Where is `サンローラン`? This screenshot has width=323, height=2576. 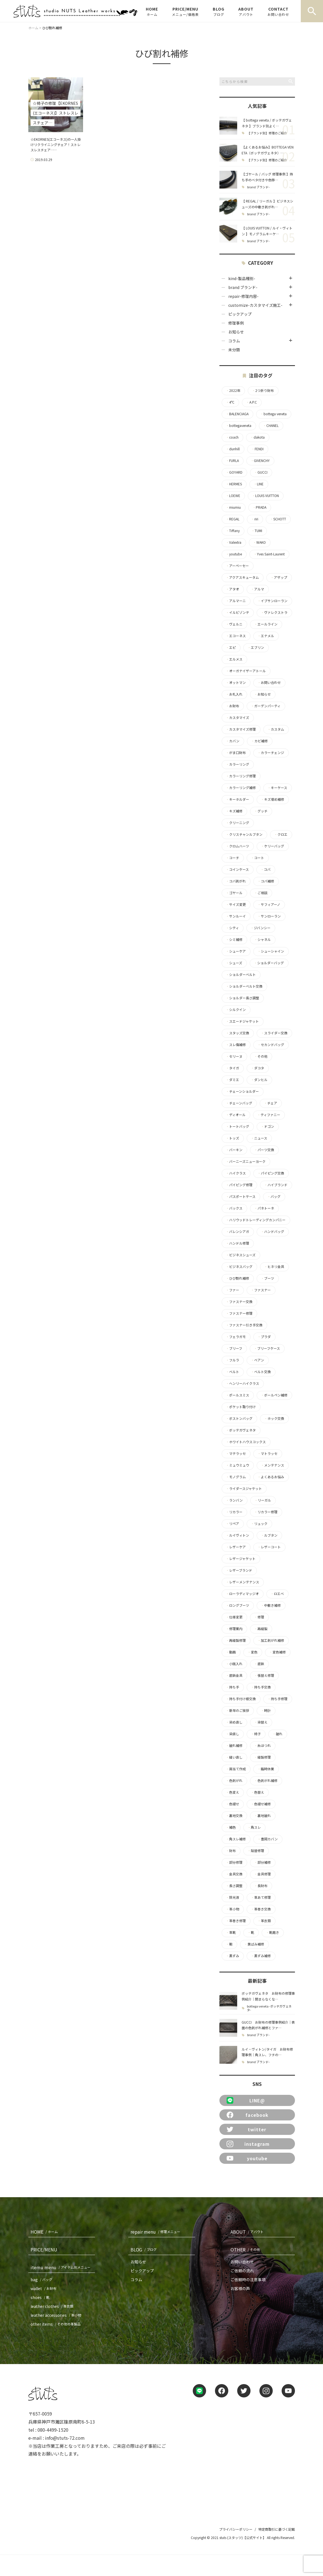
サンローラン is located at coordinates (269, 916).